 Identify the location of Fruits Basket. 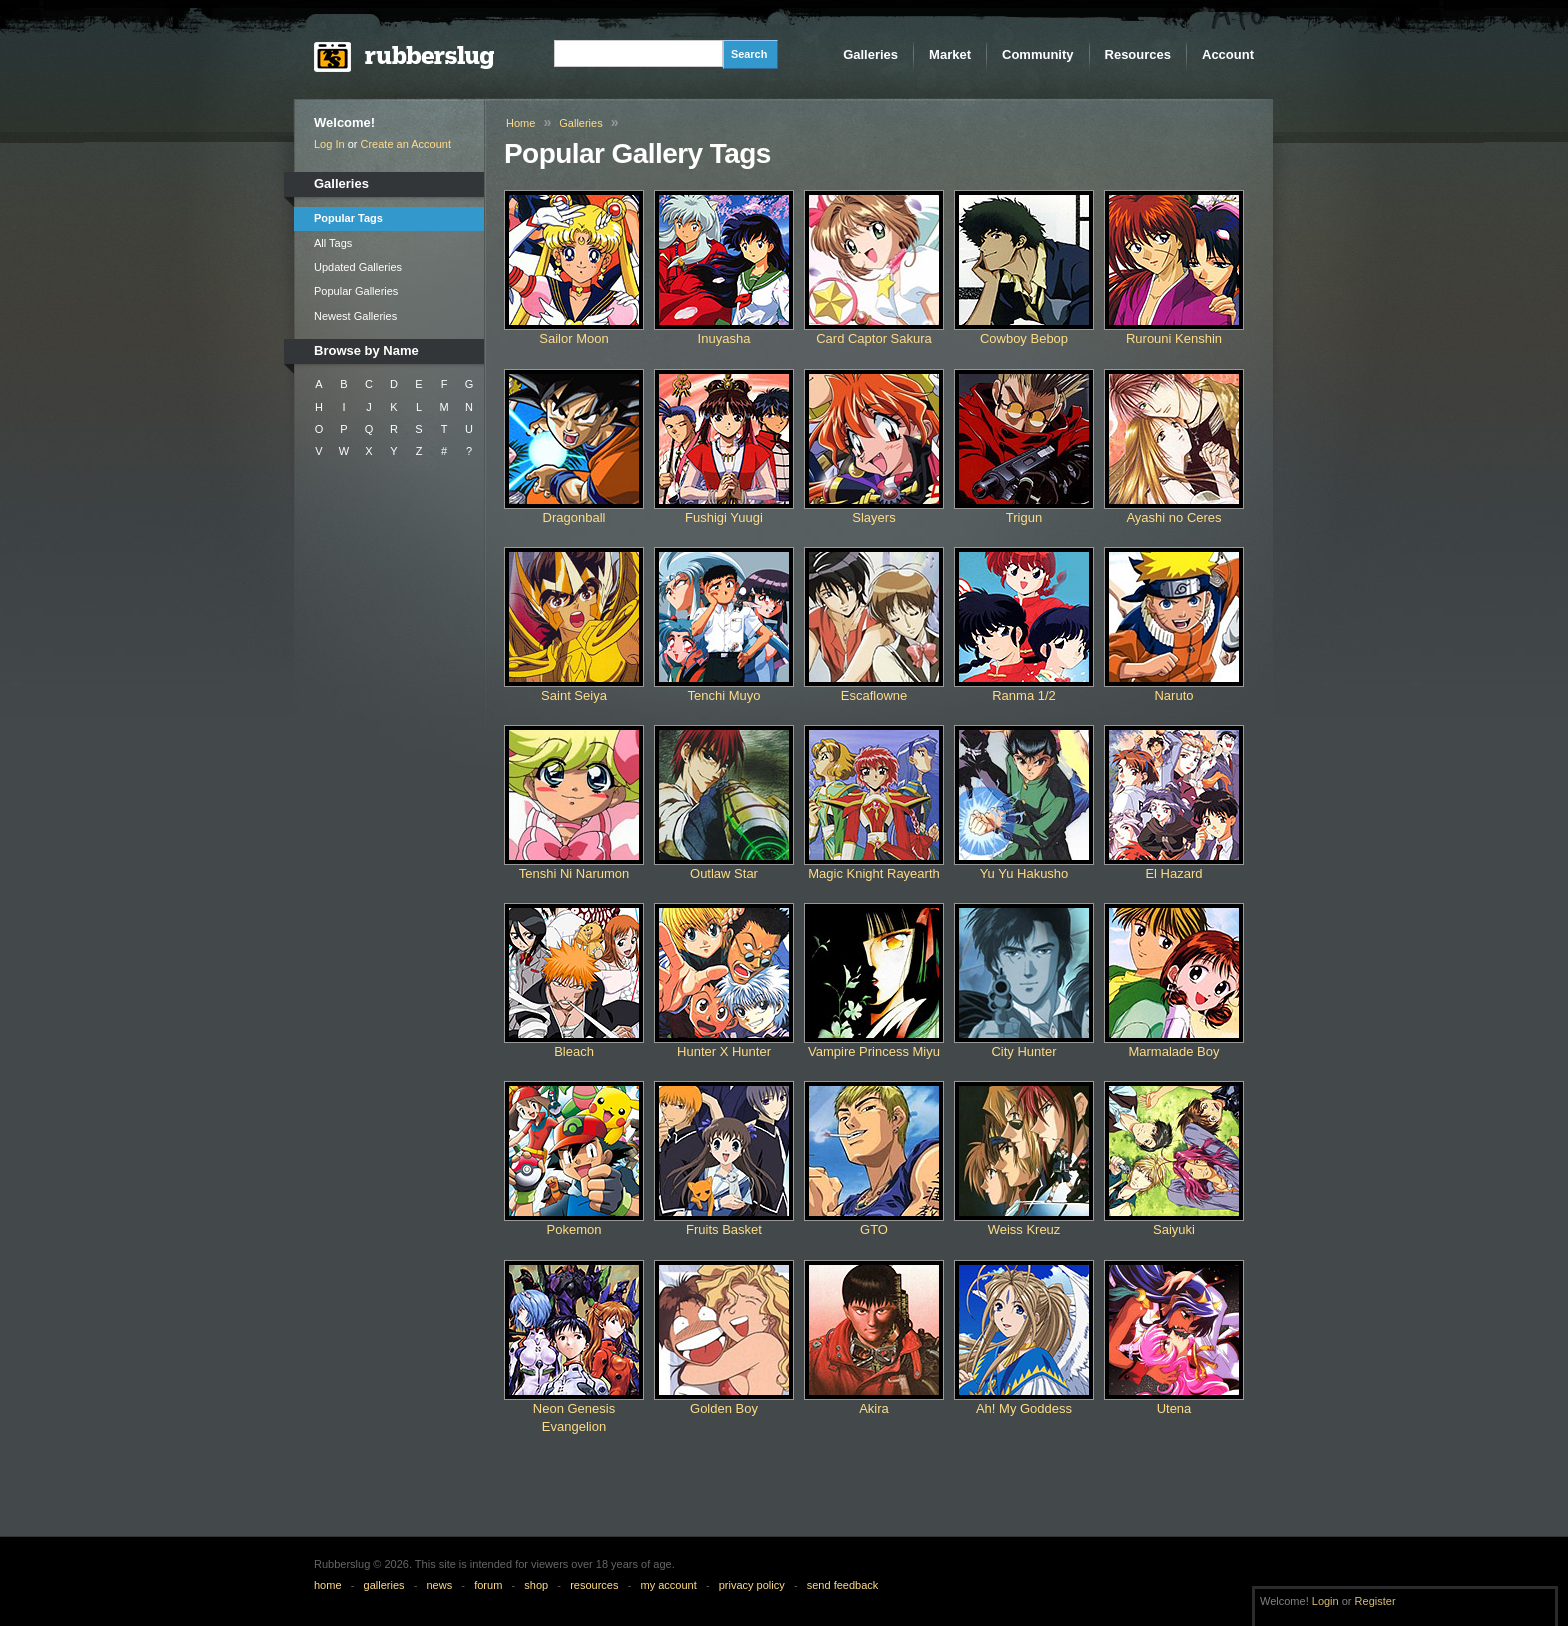
(724, 1229).